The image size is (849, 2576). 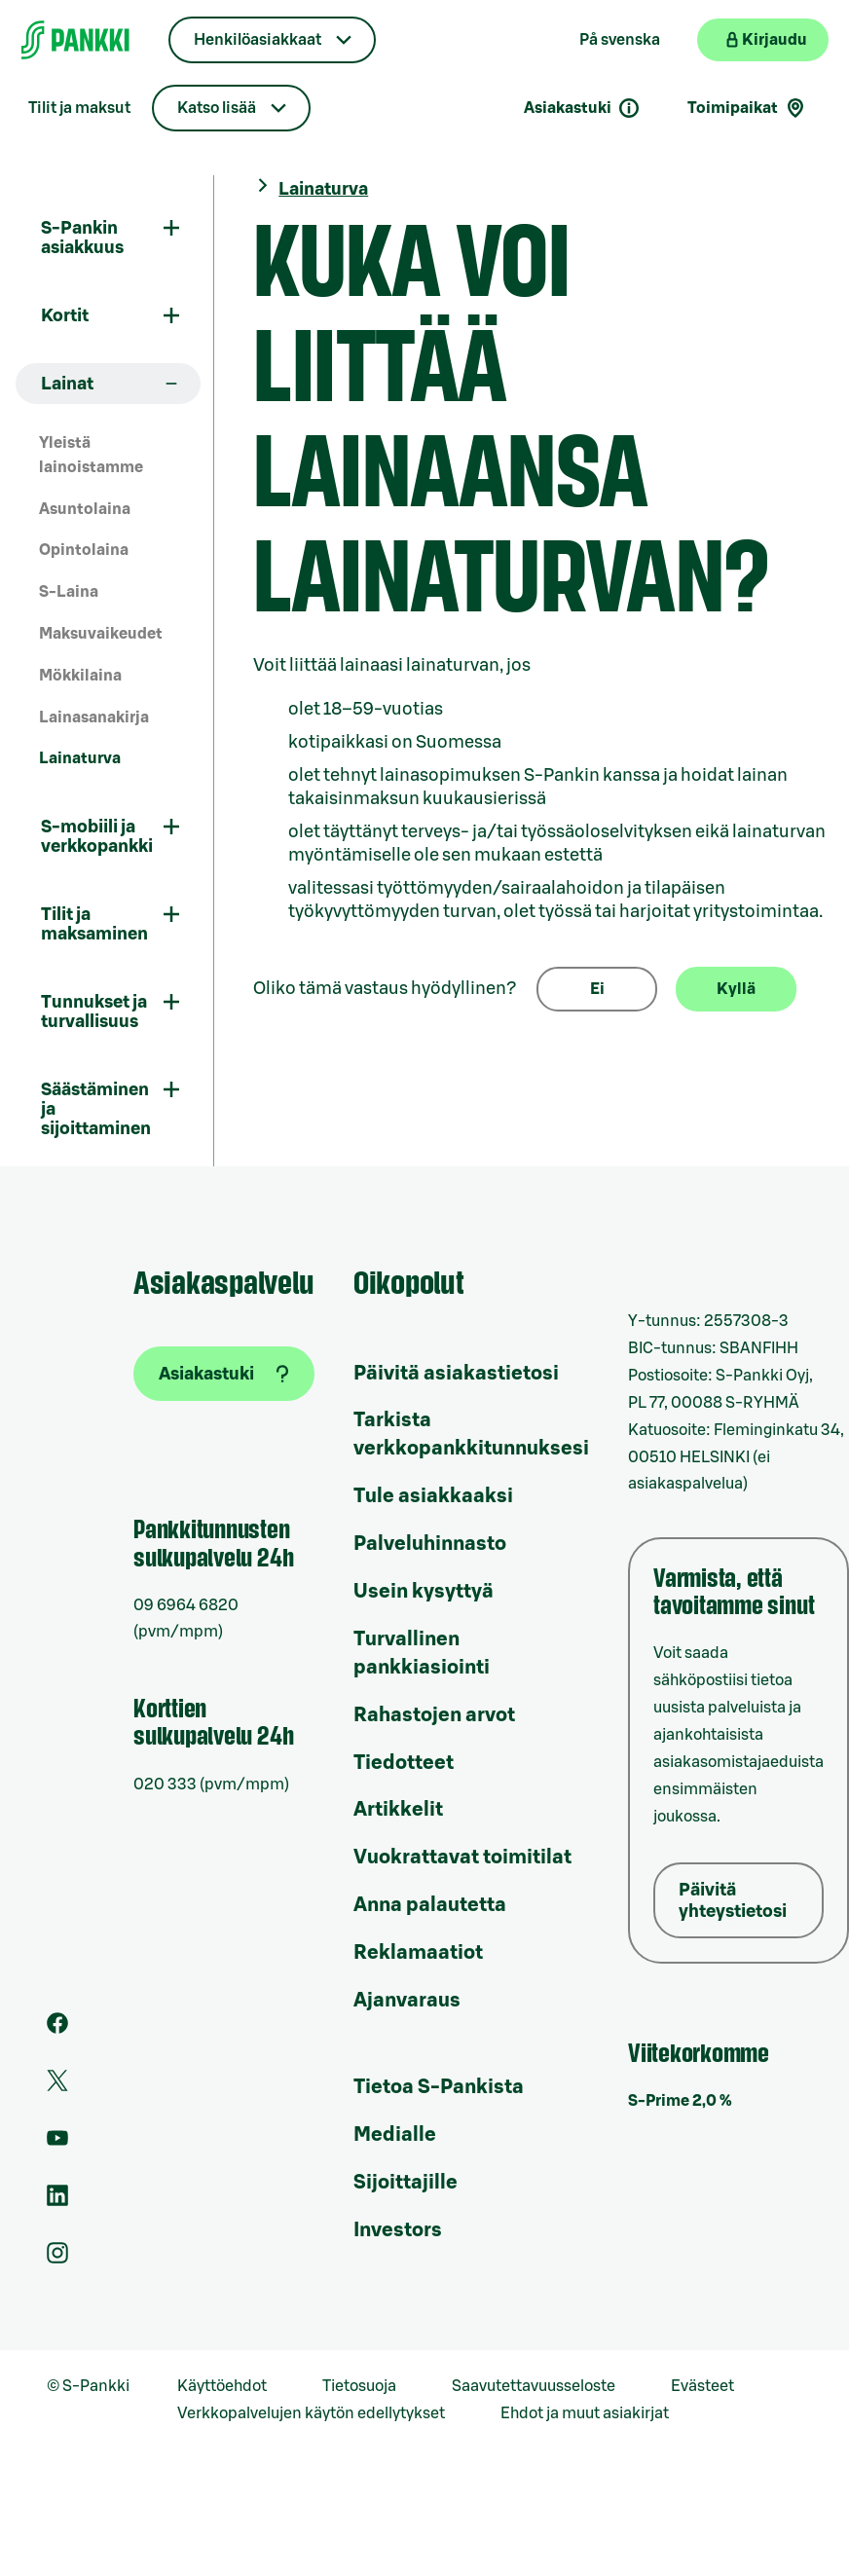 I want to click on Palveluhinnasto, so click(x=429, y=1544).